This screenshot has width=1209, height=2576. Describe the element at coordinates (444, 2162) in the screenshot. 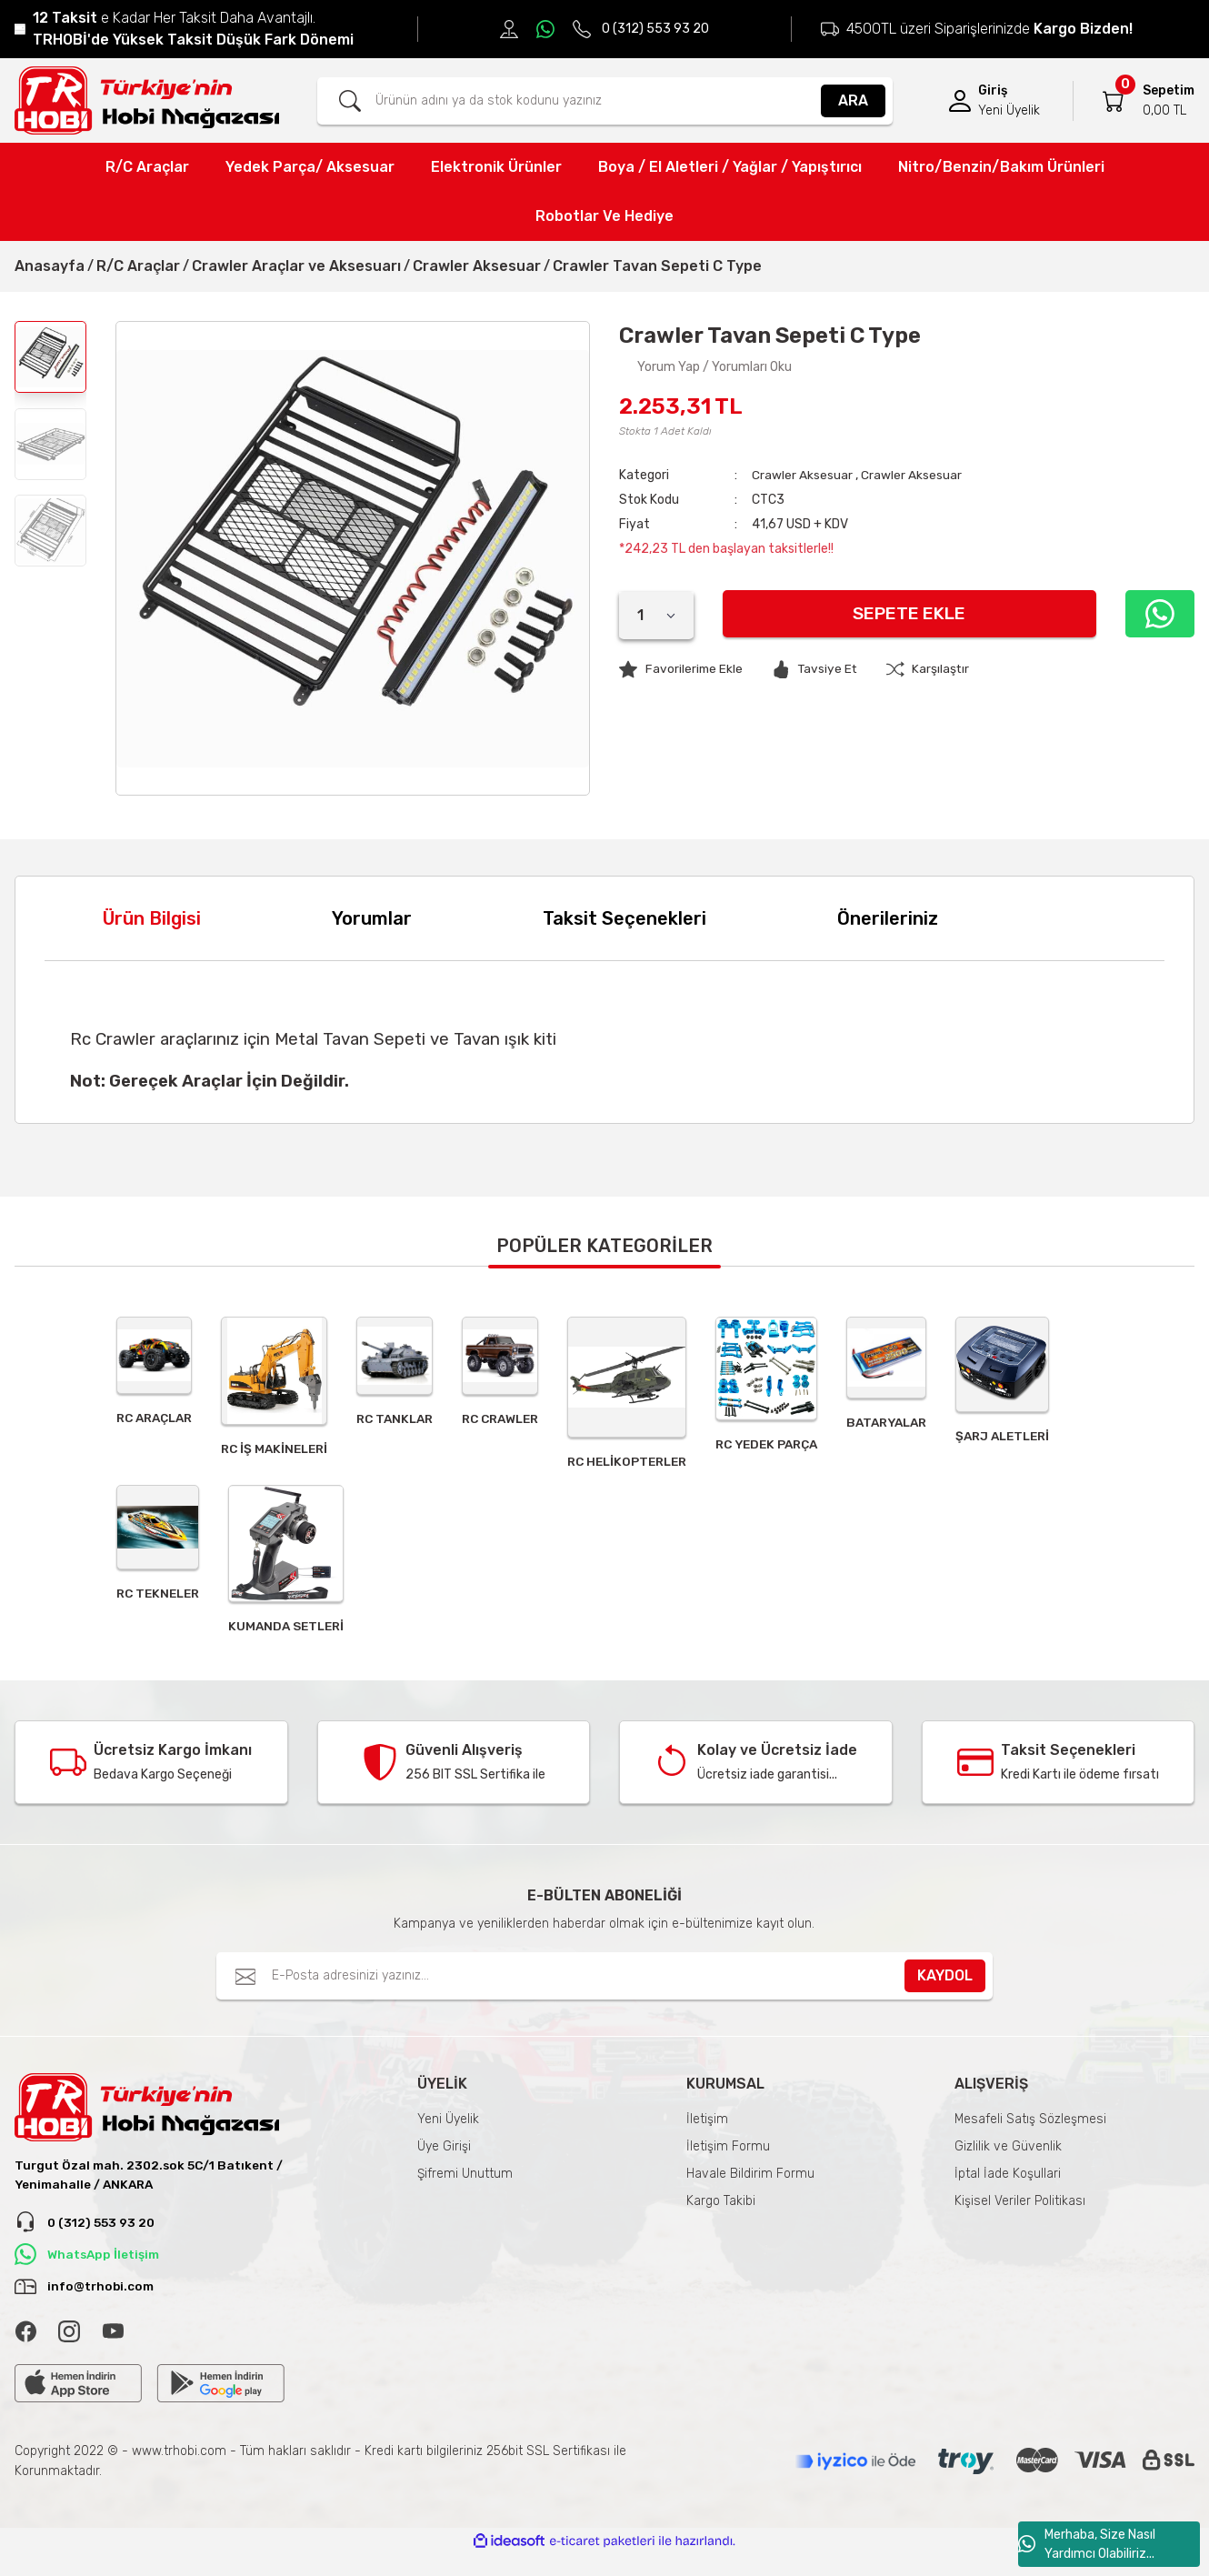

I see `Üye Girişi` at that location.